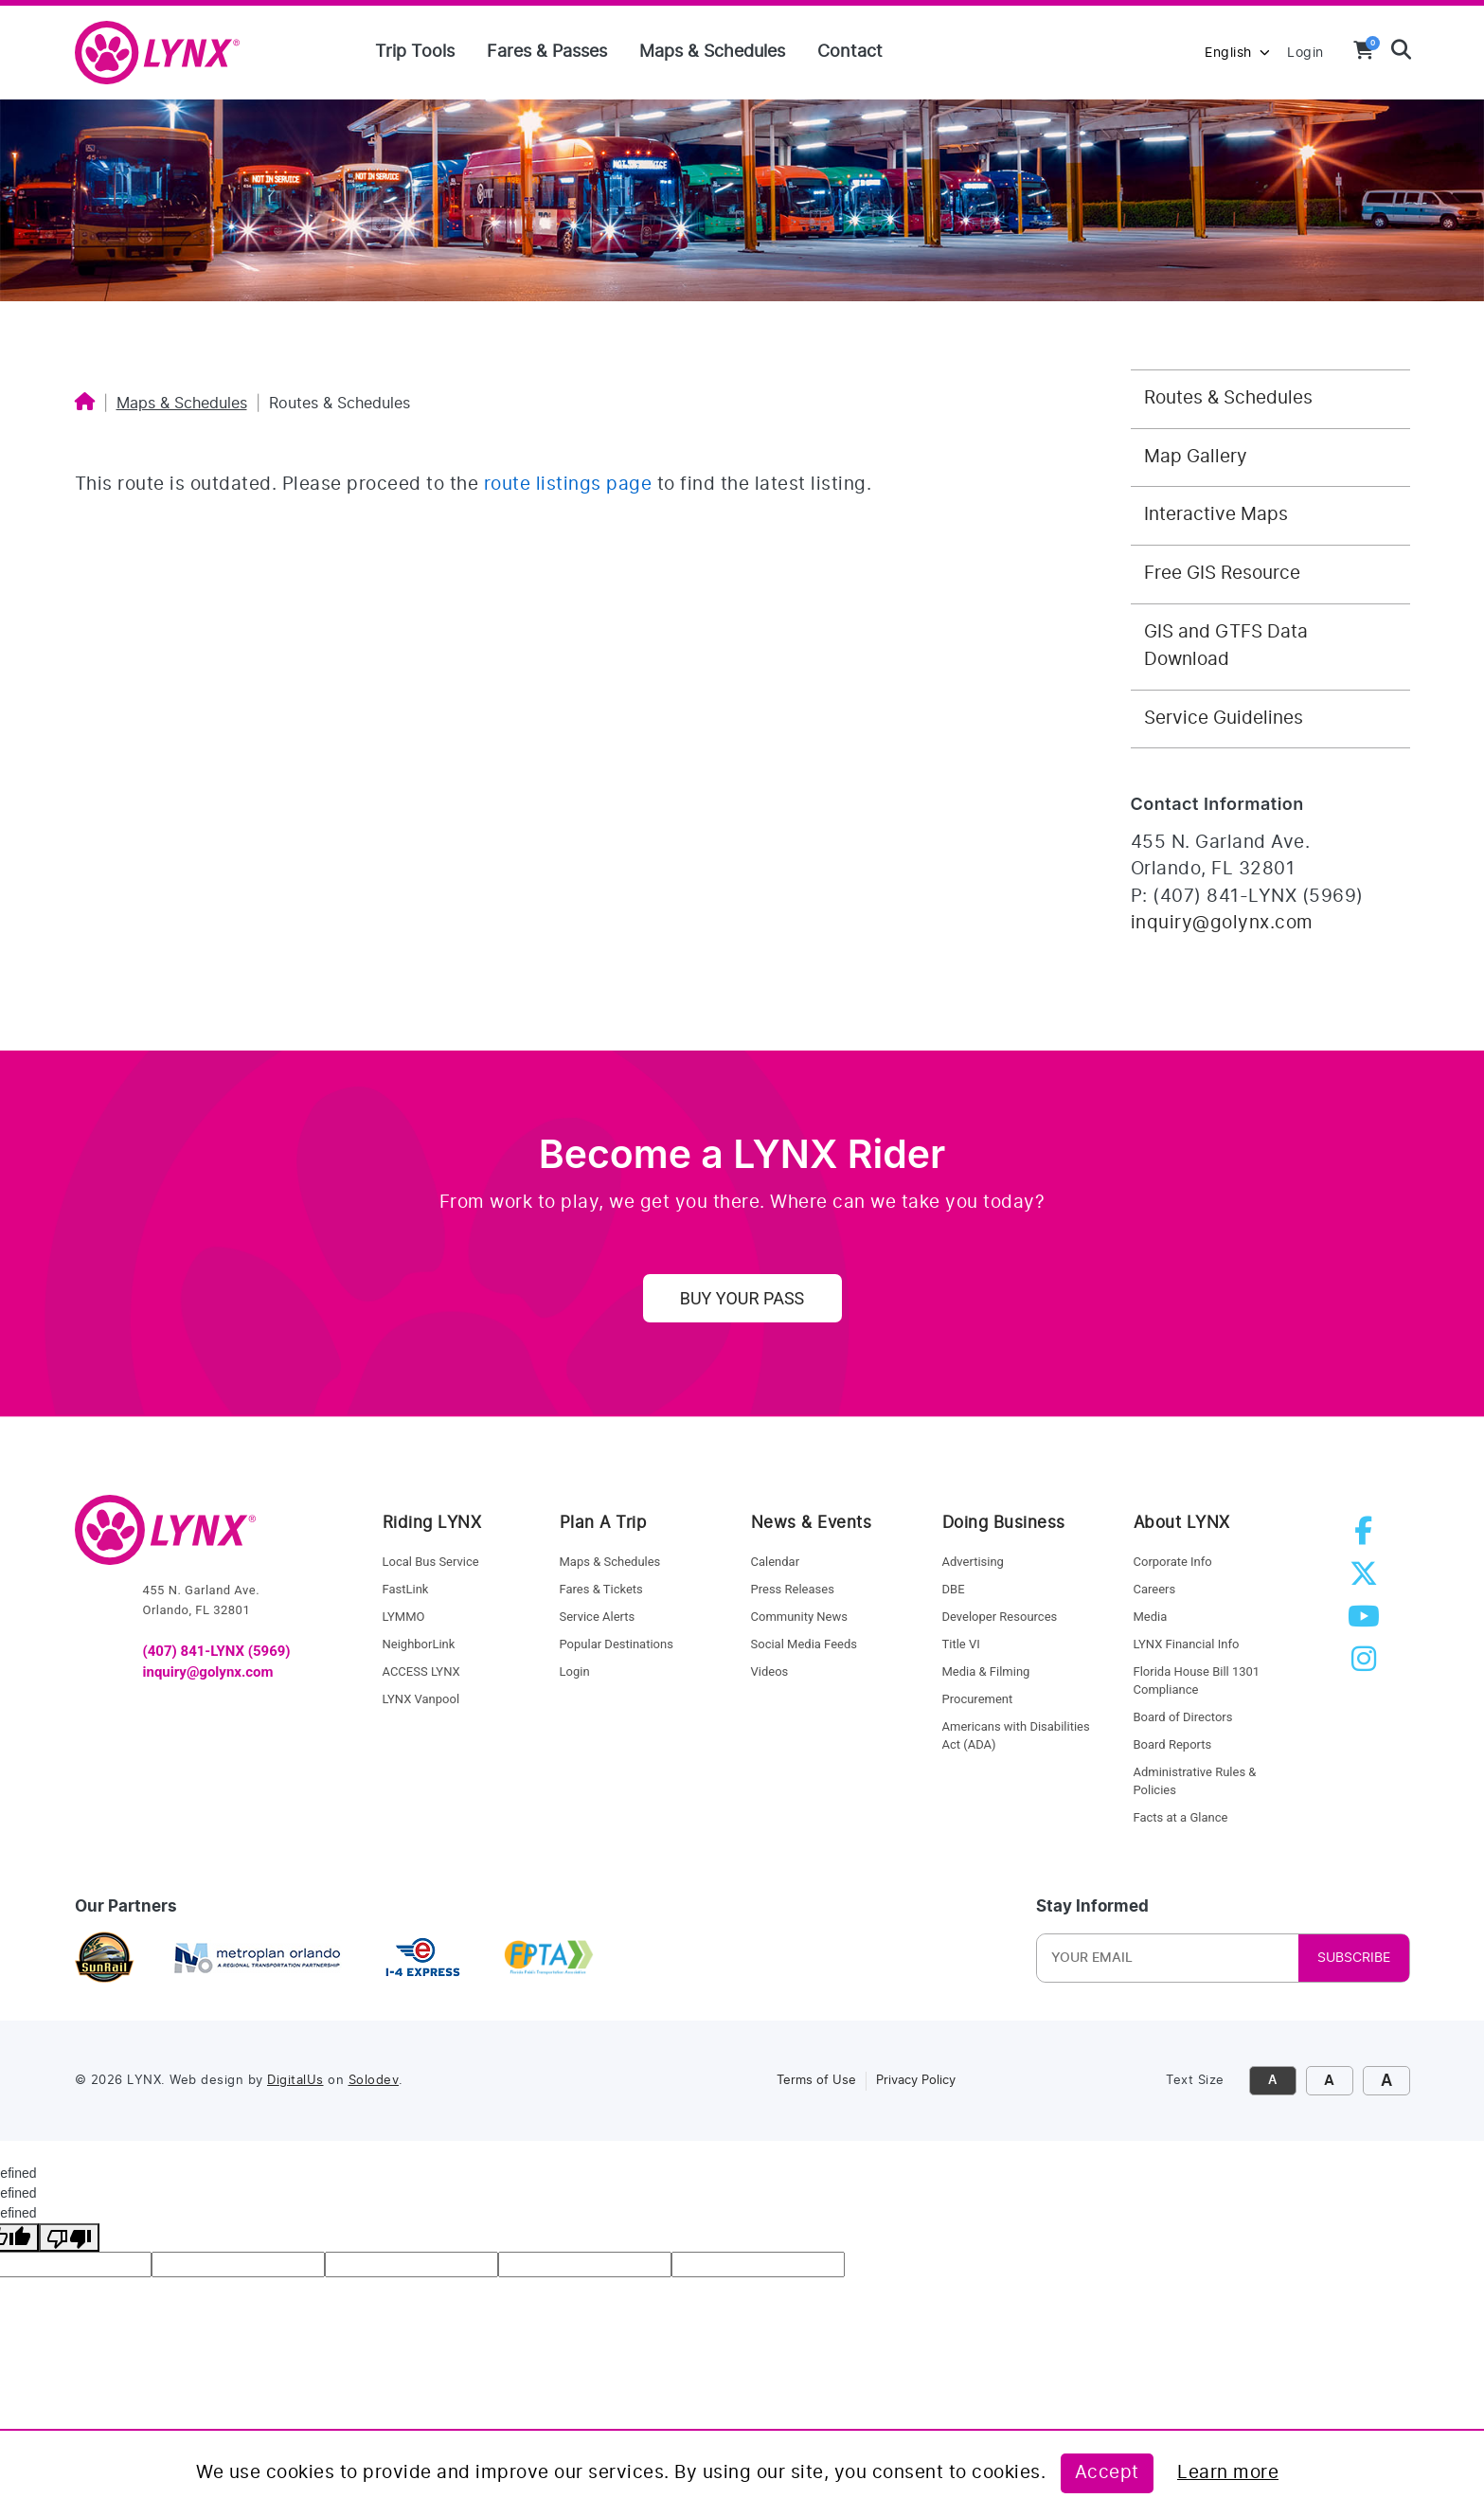 This screenshot has height=2516, width=1484. What do you see at coordinates (295, 2081) in the screenshot?
I see `DigitalUs` at bounding box center [295, 2081].